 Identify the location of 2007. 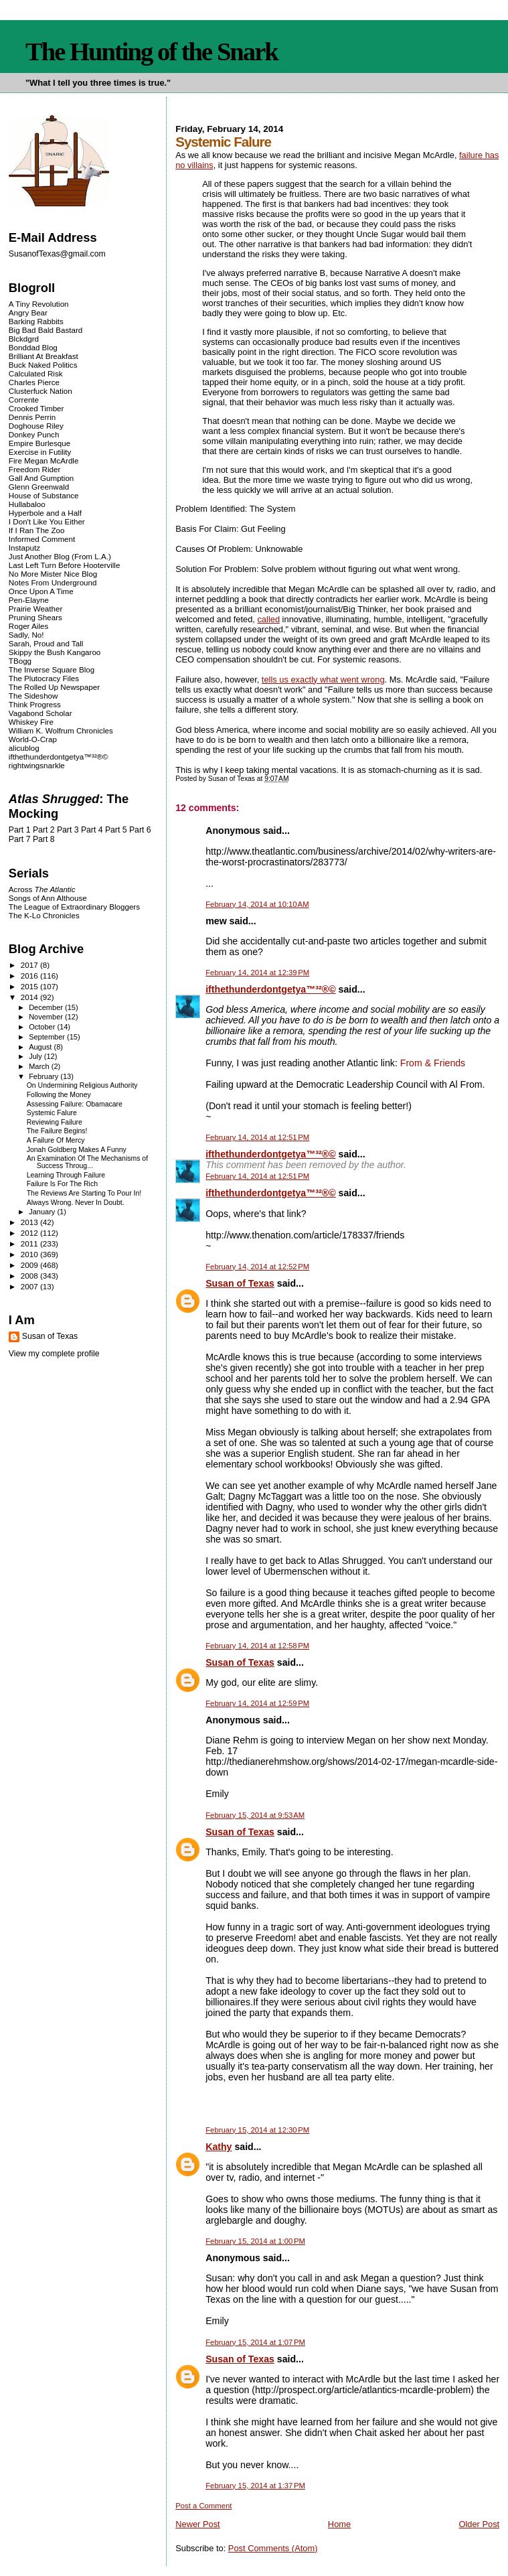
(30, 1286).